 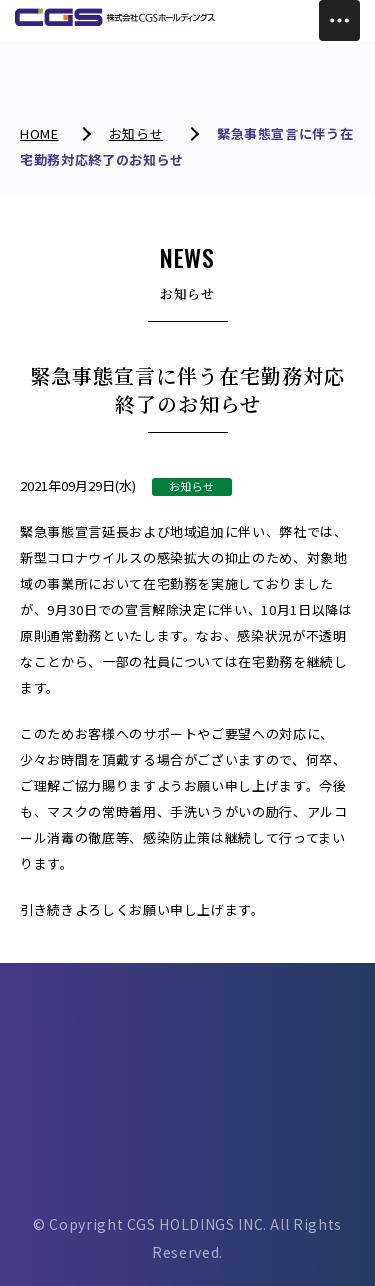 What do you see at coordinates (339, 20) in the screenshot?
I see `[Toggle Menu]` at bounding box center [339, 20].